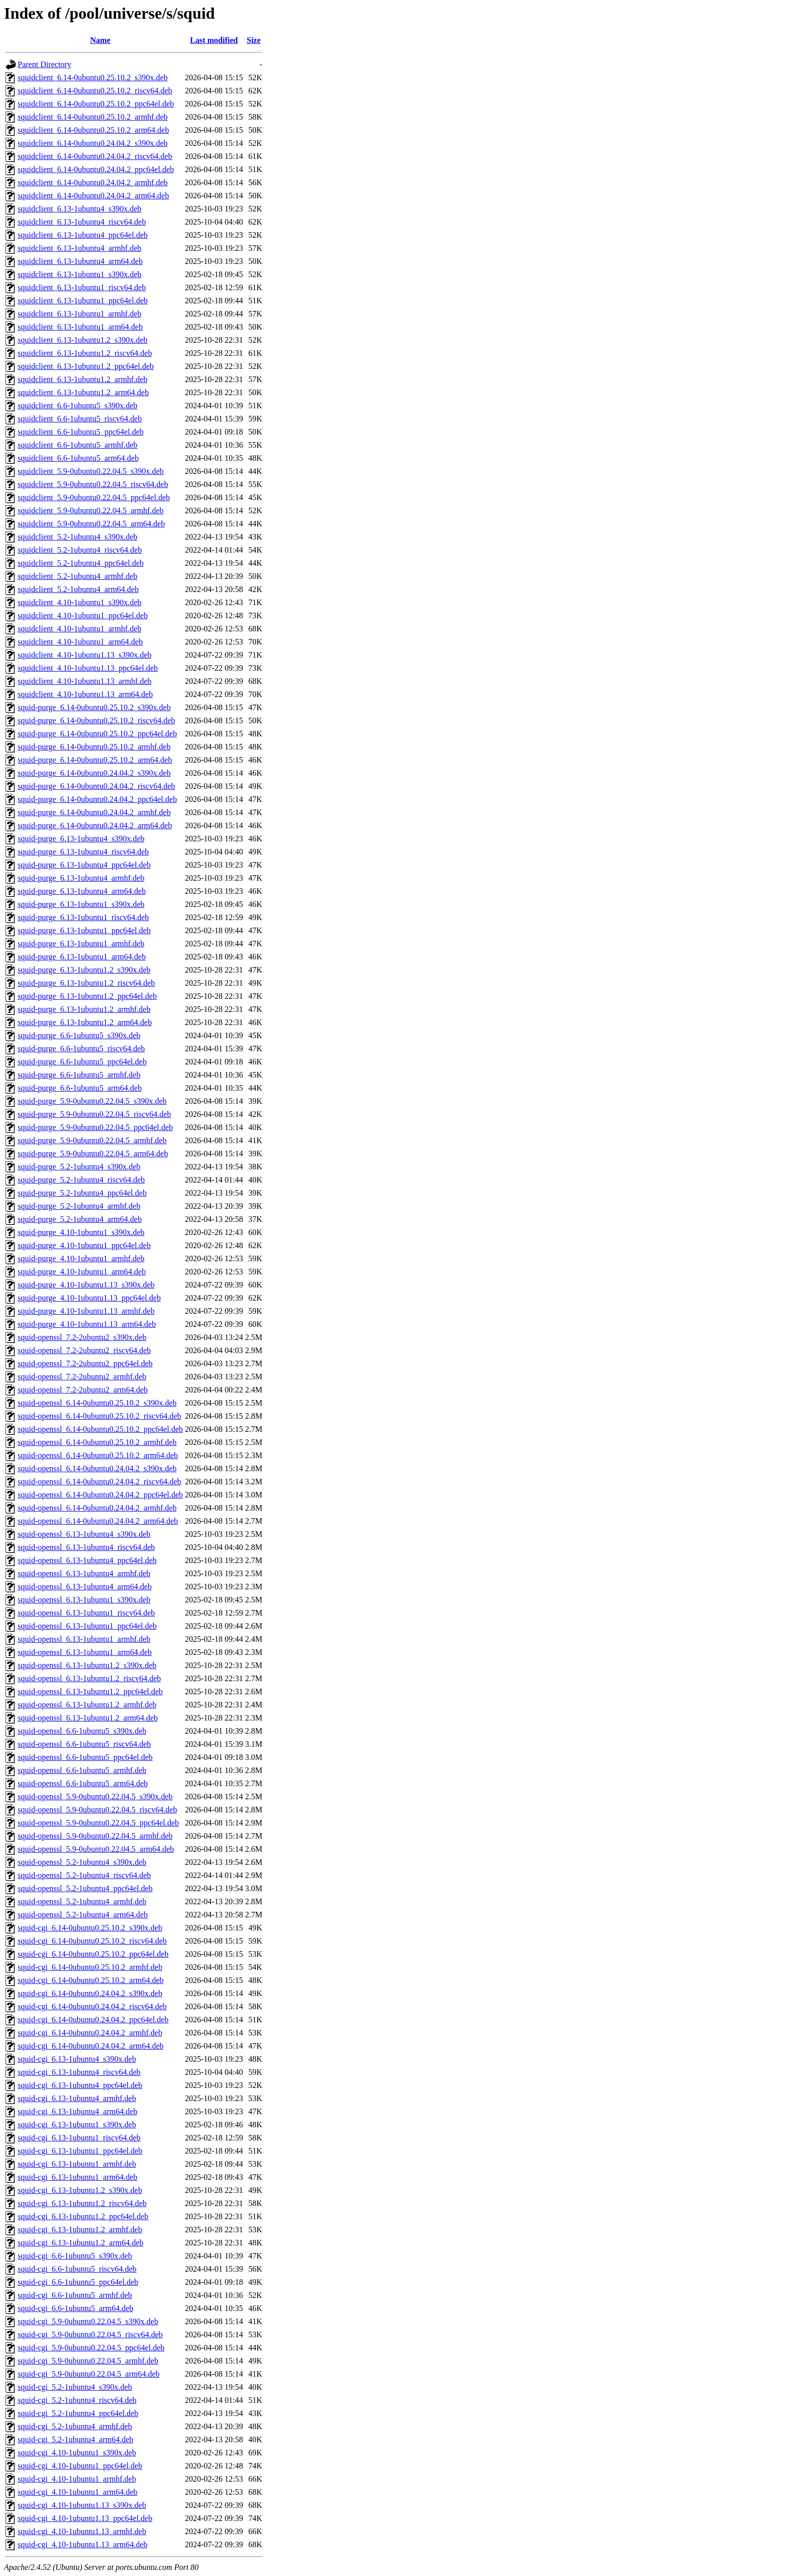 This screenshot has width=791, height=2576. What do you see at coordinates (77, 2164) in the screenshot?
I see `squid-cgi_6.13-1ubuntu1_armhf.deb` at bounding box center [77, 2164].